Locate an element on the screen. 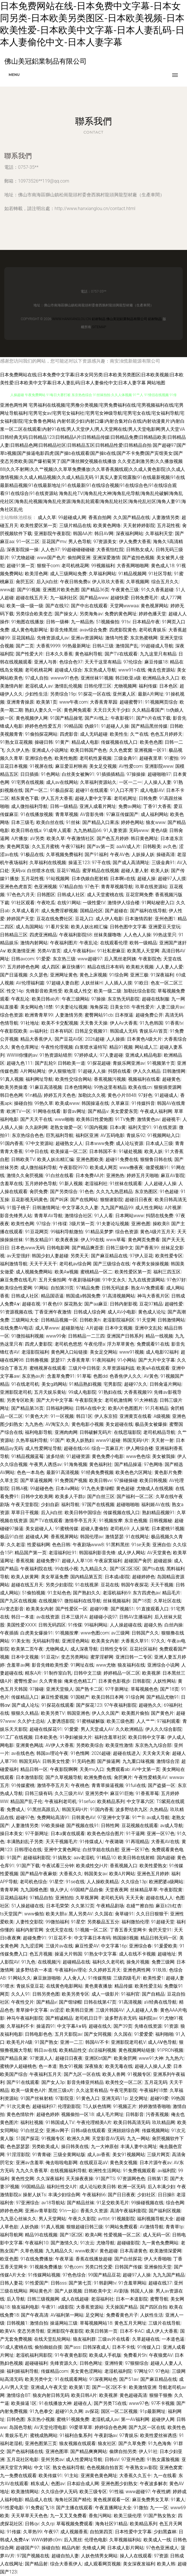 This screenshot has width=187, height=2576. 久热精品 is located at coordinates (159, 1809).